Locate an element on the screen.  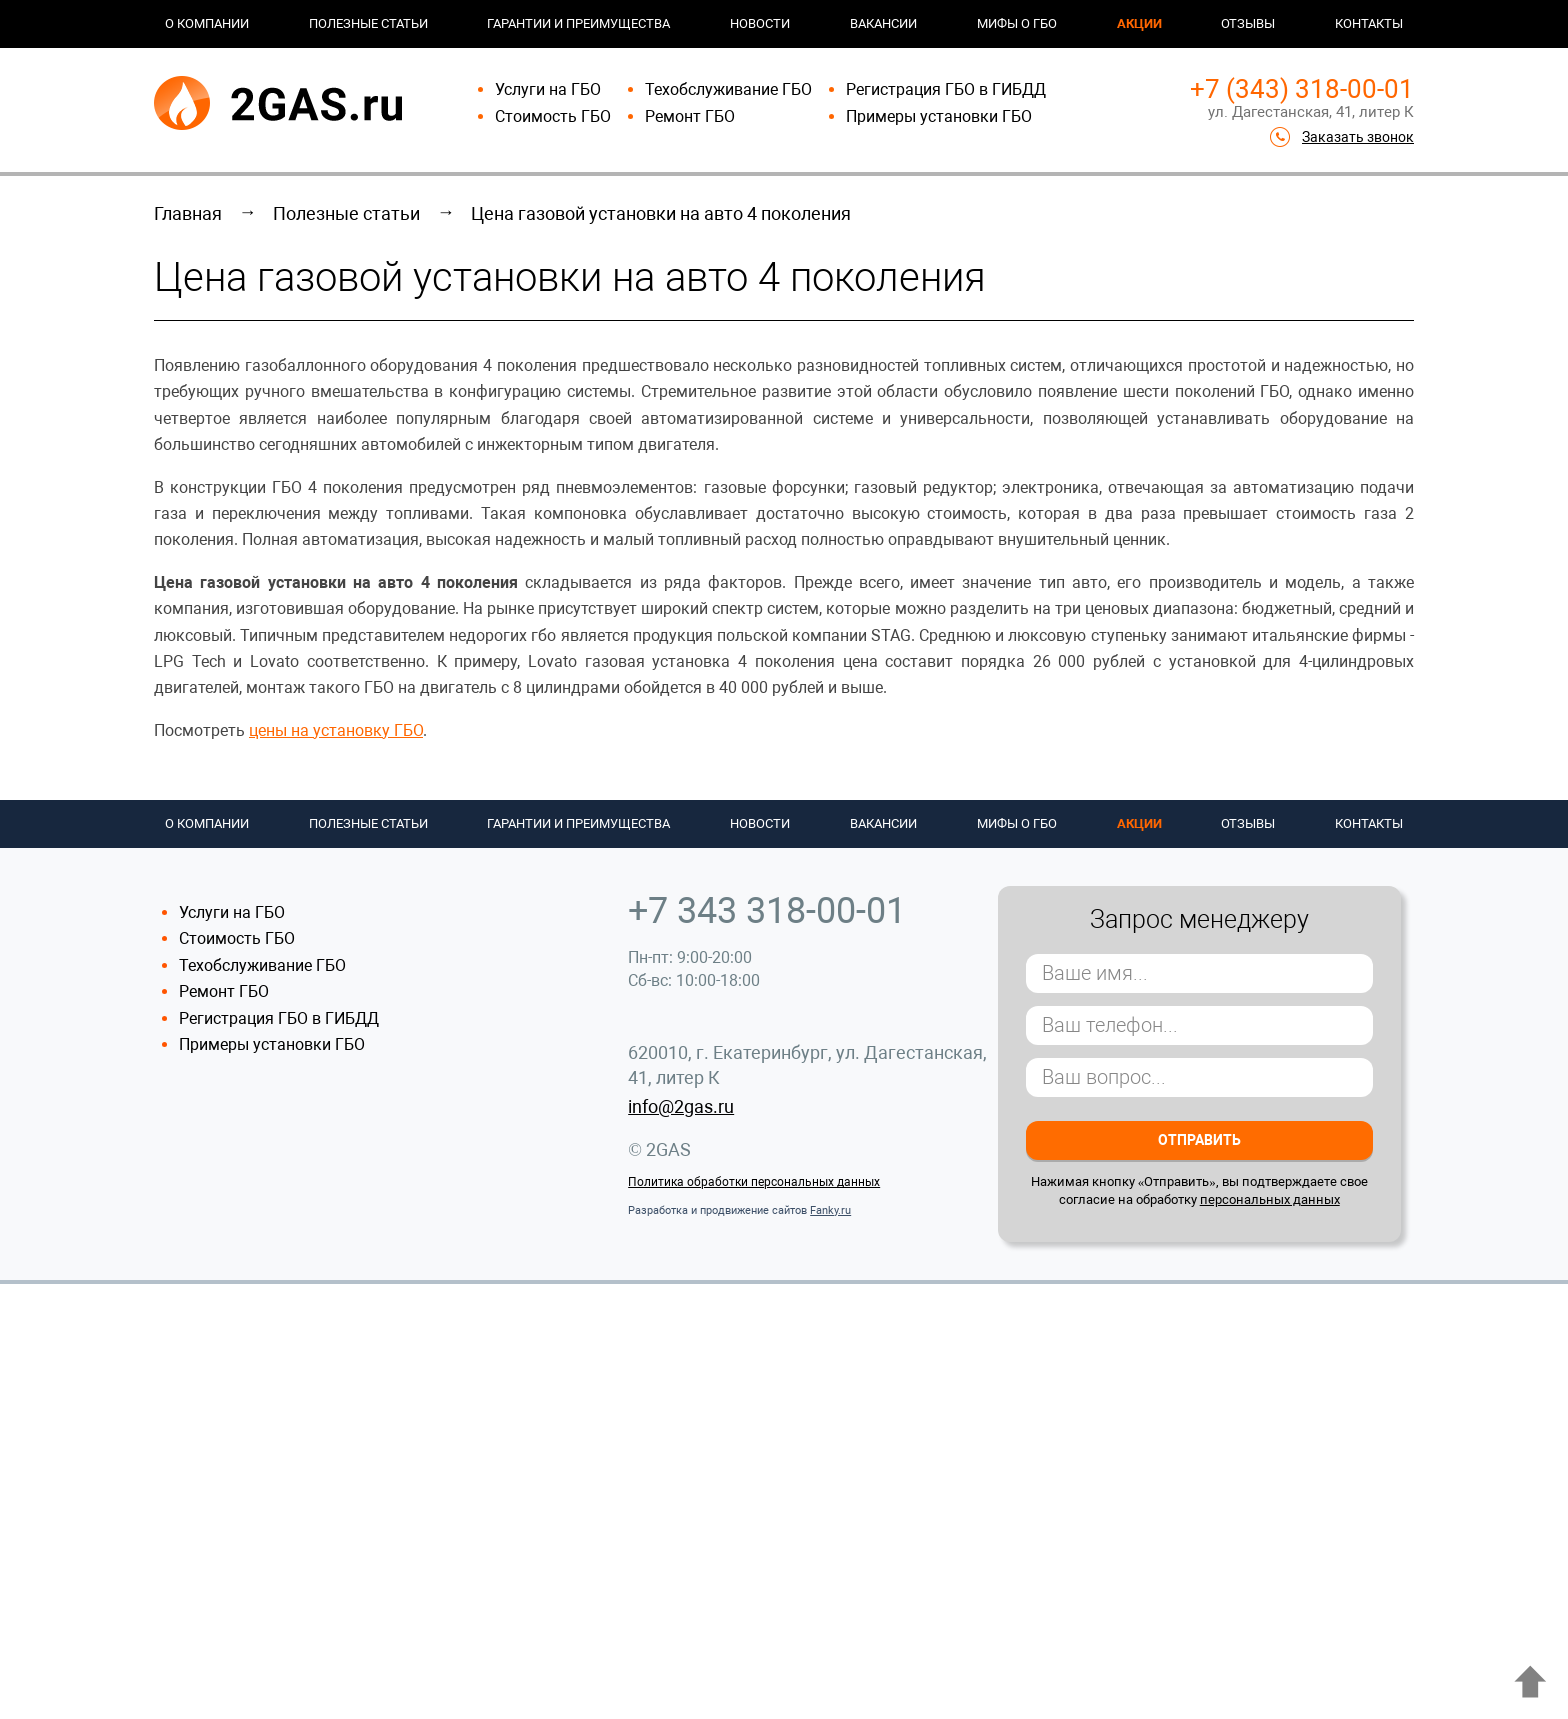
Отправить is located at coordinates (1199, 1140).